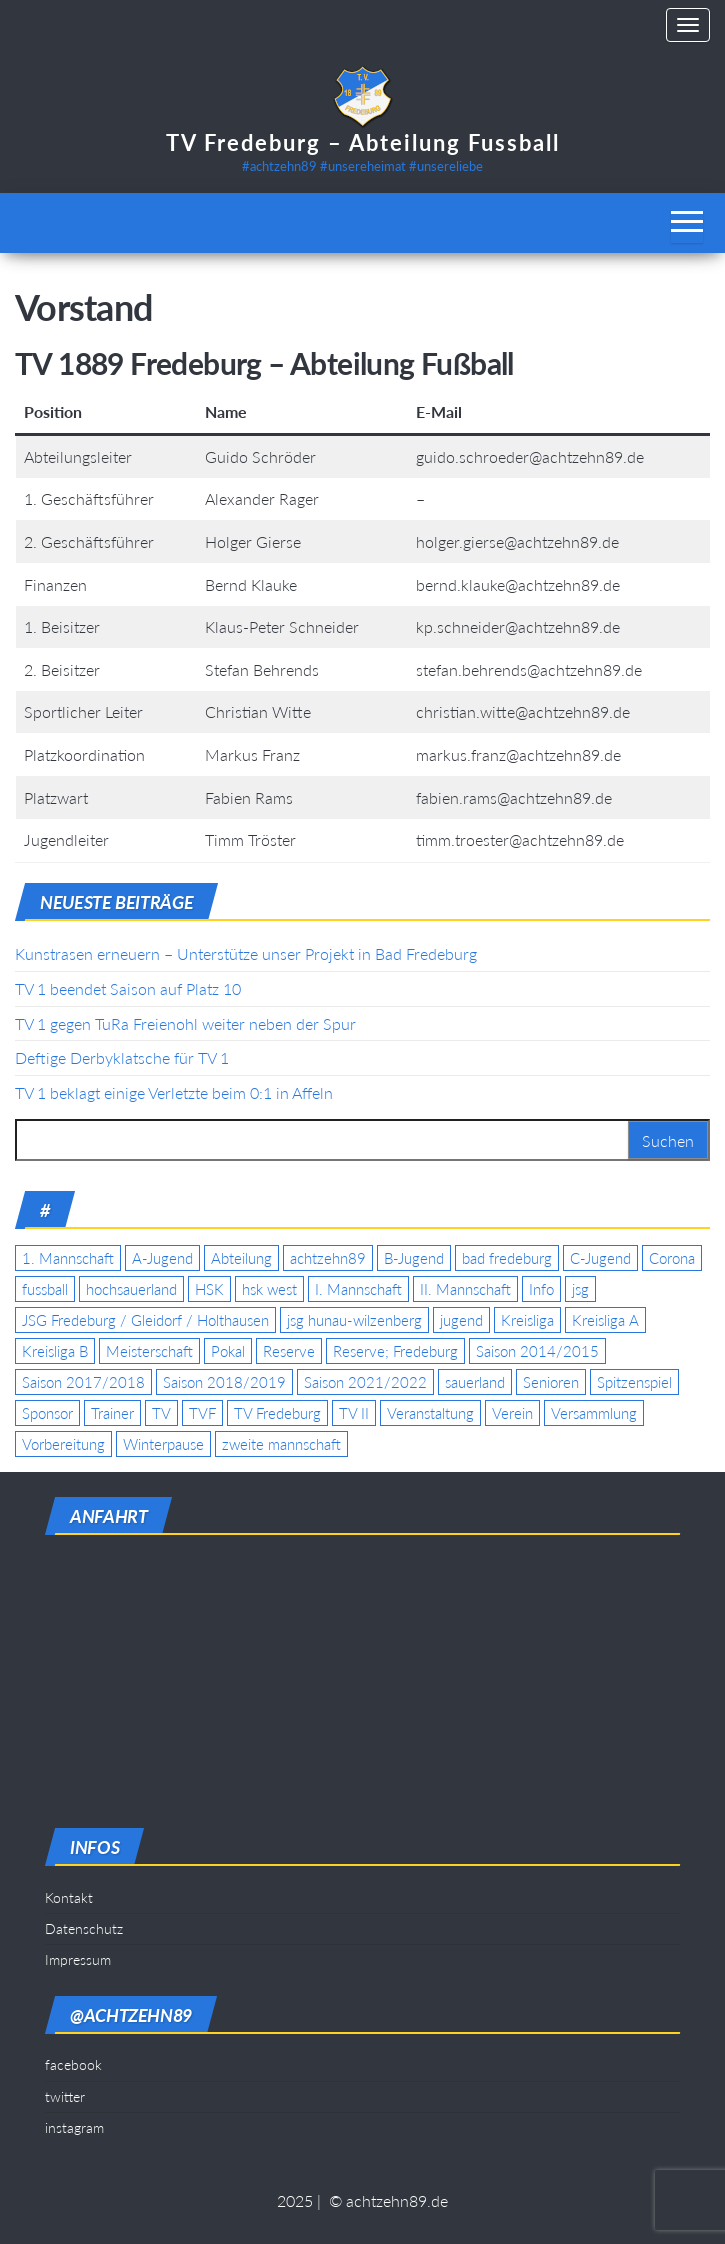 The image size is (725, 2244). What do you see at coordinates (174, 1092) in the screenshot?
I see `TV 1 beklagt einige Verletzte beim 0:1 in Affeln` at bounding box center [174, 1092].